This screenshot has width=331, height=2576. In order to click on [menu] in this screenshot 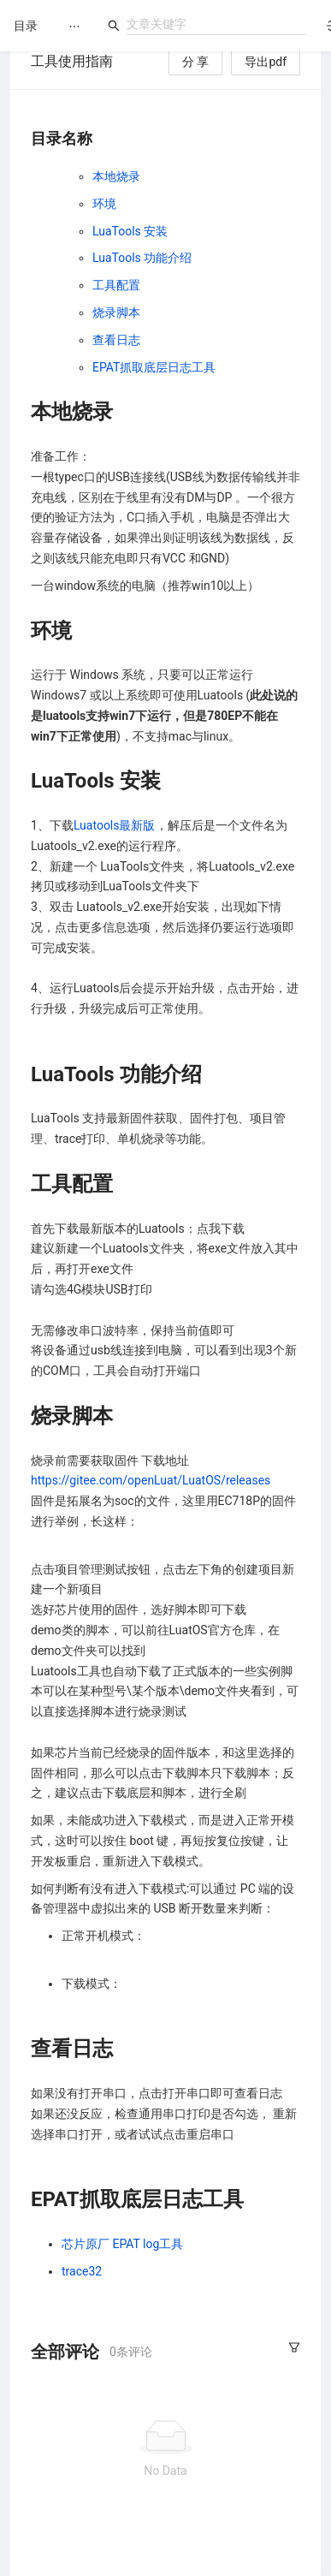, I will do `click(74, 26)`.